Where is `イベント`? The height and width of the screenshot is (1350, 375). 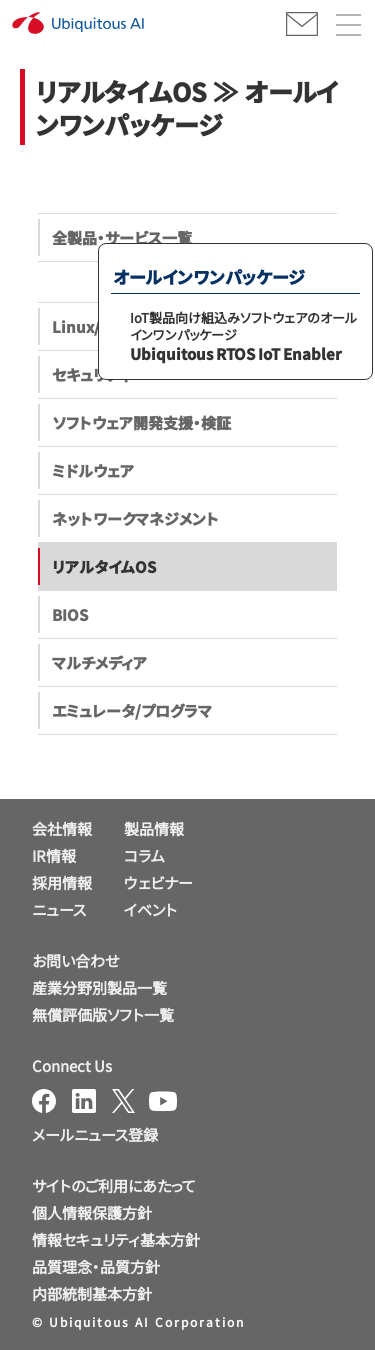
イベント is located at coordinates (150, 909).